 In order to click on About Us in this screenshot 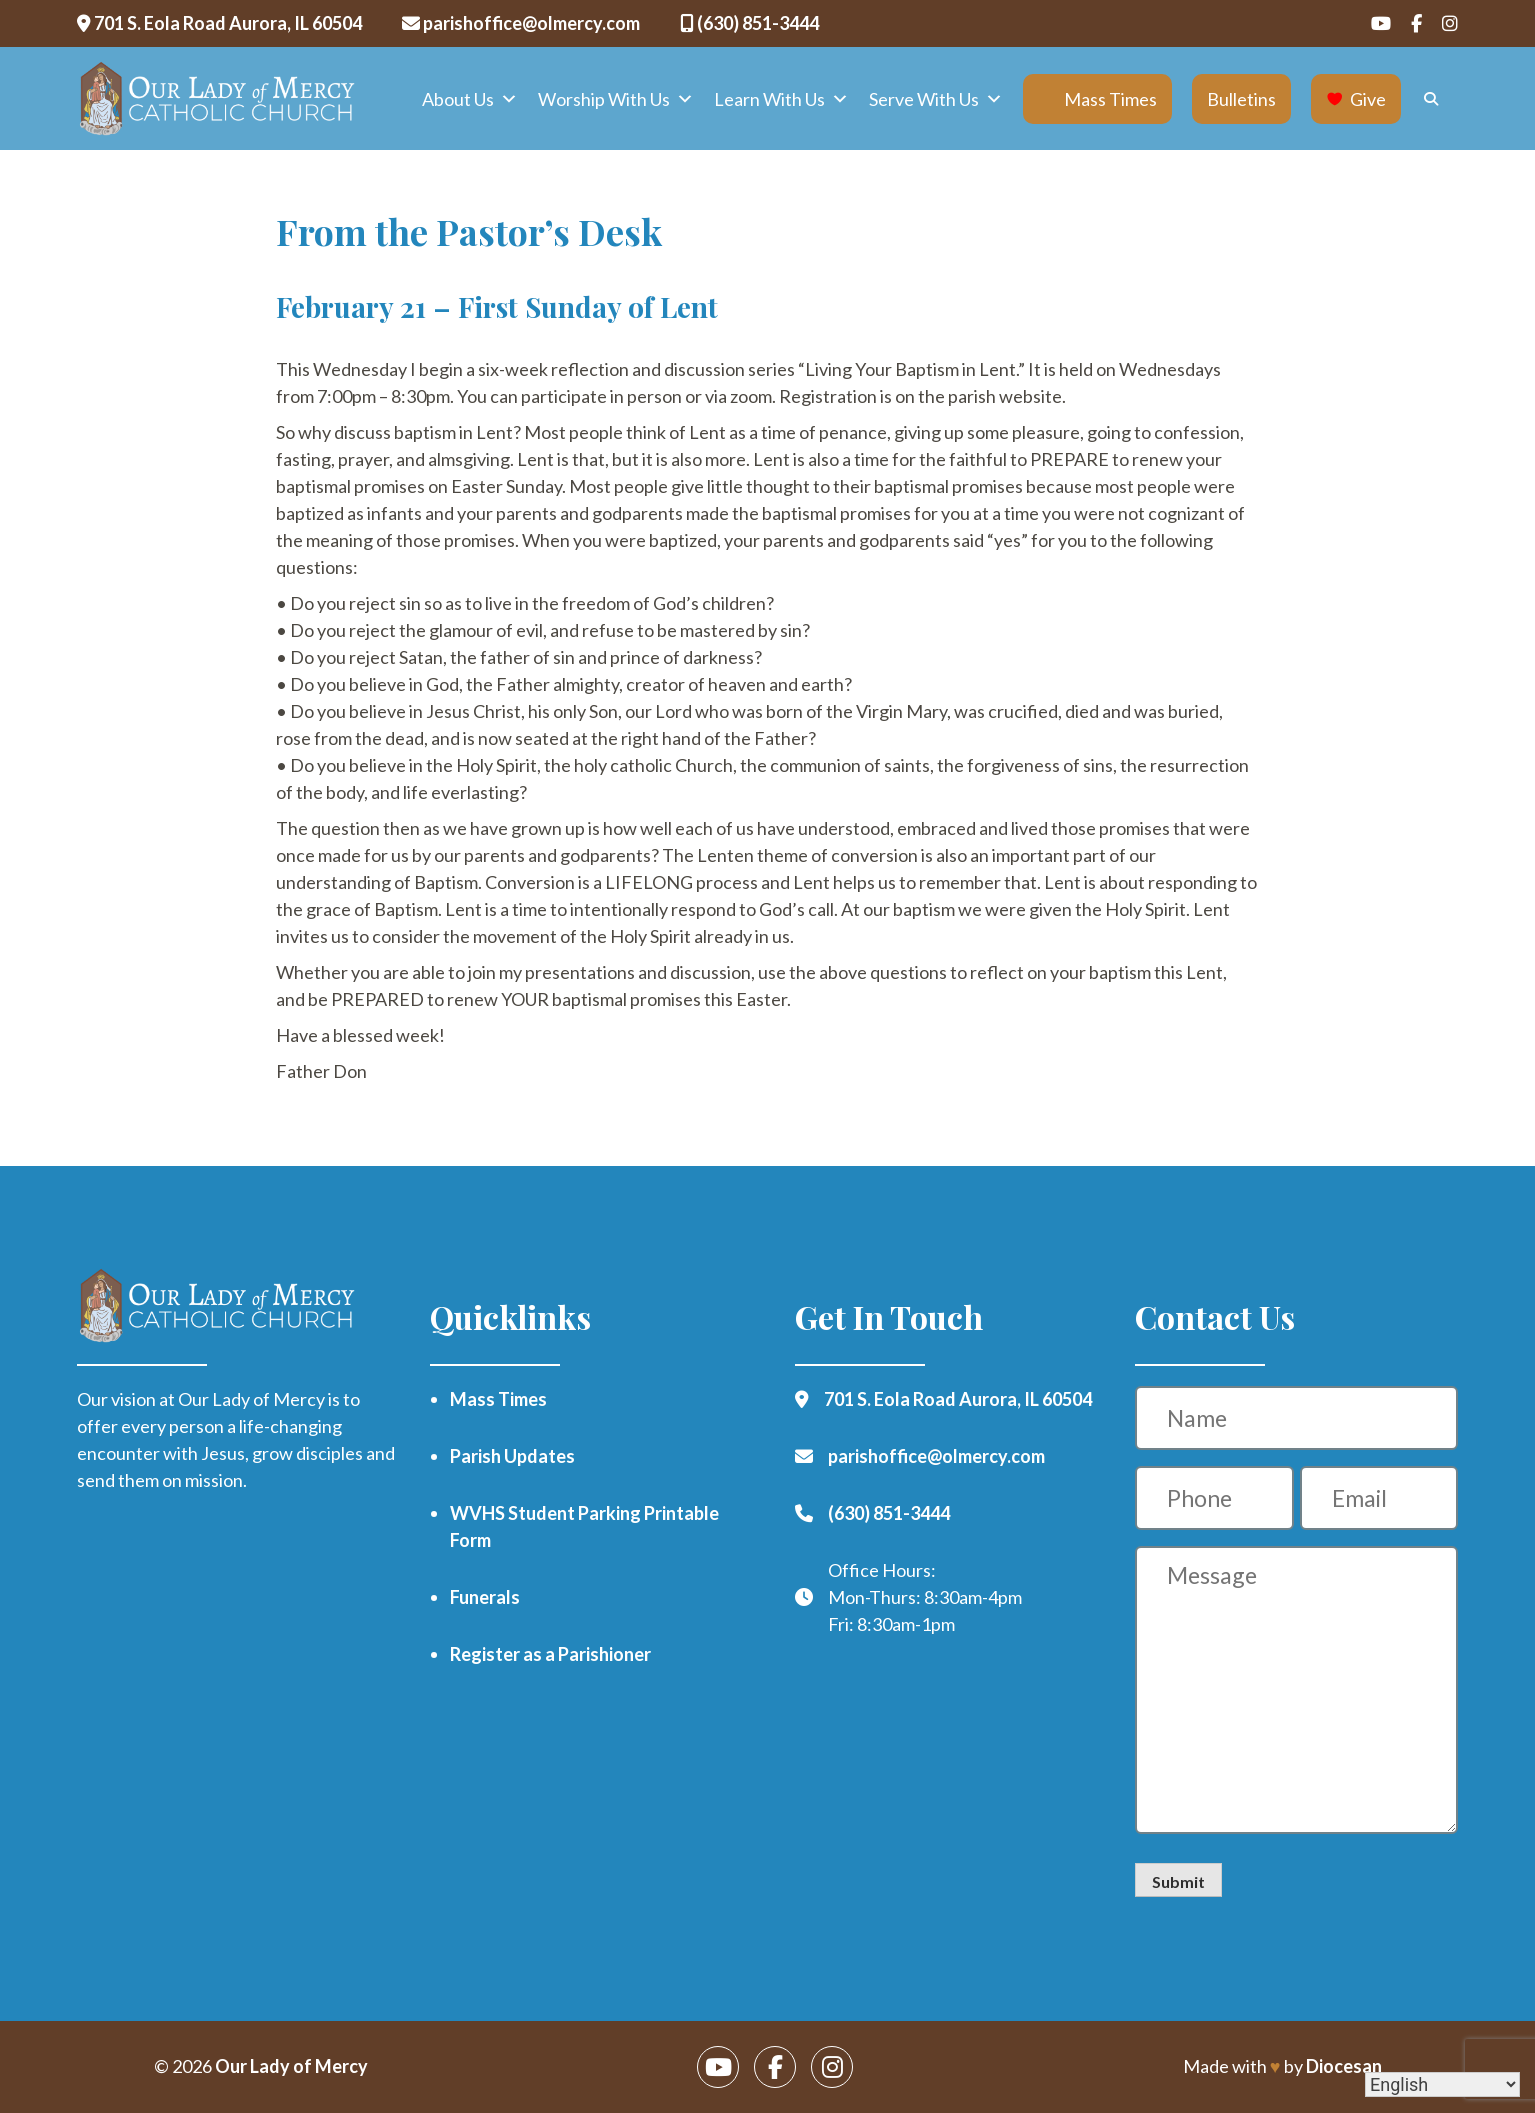, I will do `click(470, 99)`.